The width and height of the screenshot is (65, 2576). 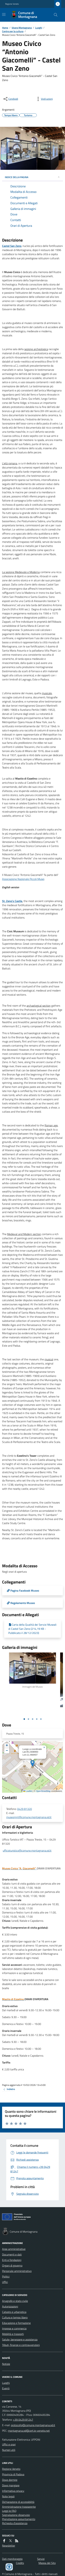 I want to click on Informativa privacy, so click(x=13, y=2491).